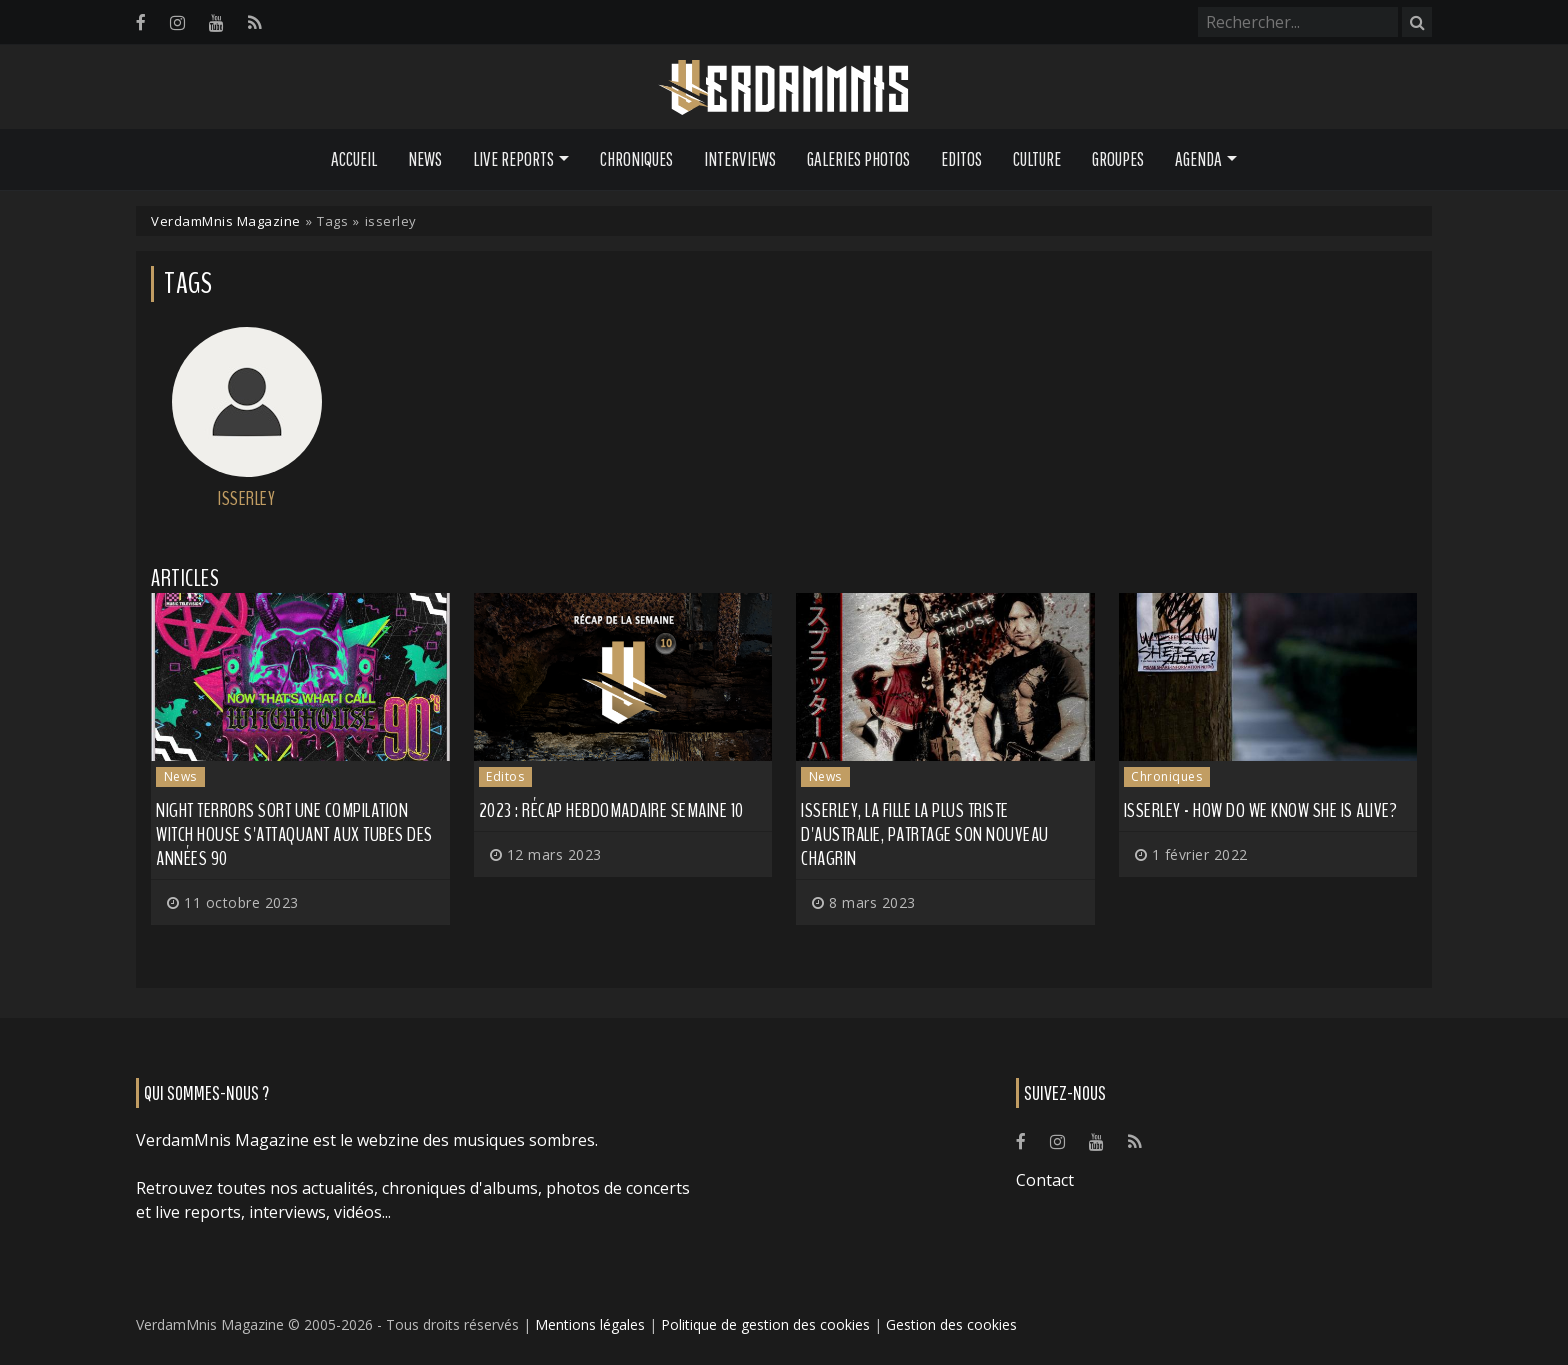 The height and width of the screenshot is (1365, 1568). What do you see at coordinates (1045, 1180) in the screenshot?
I see `Contact` at bounding box center [1045, 1180].